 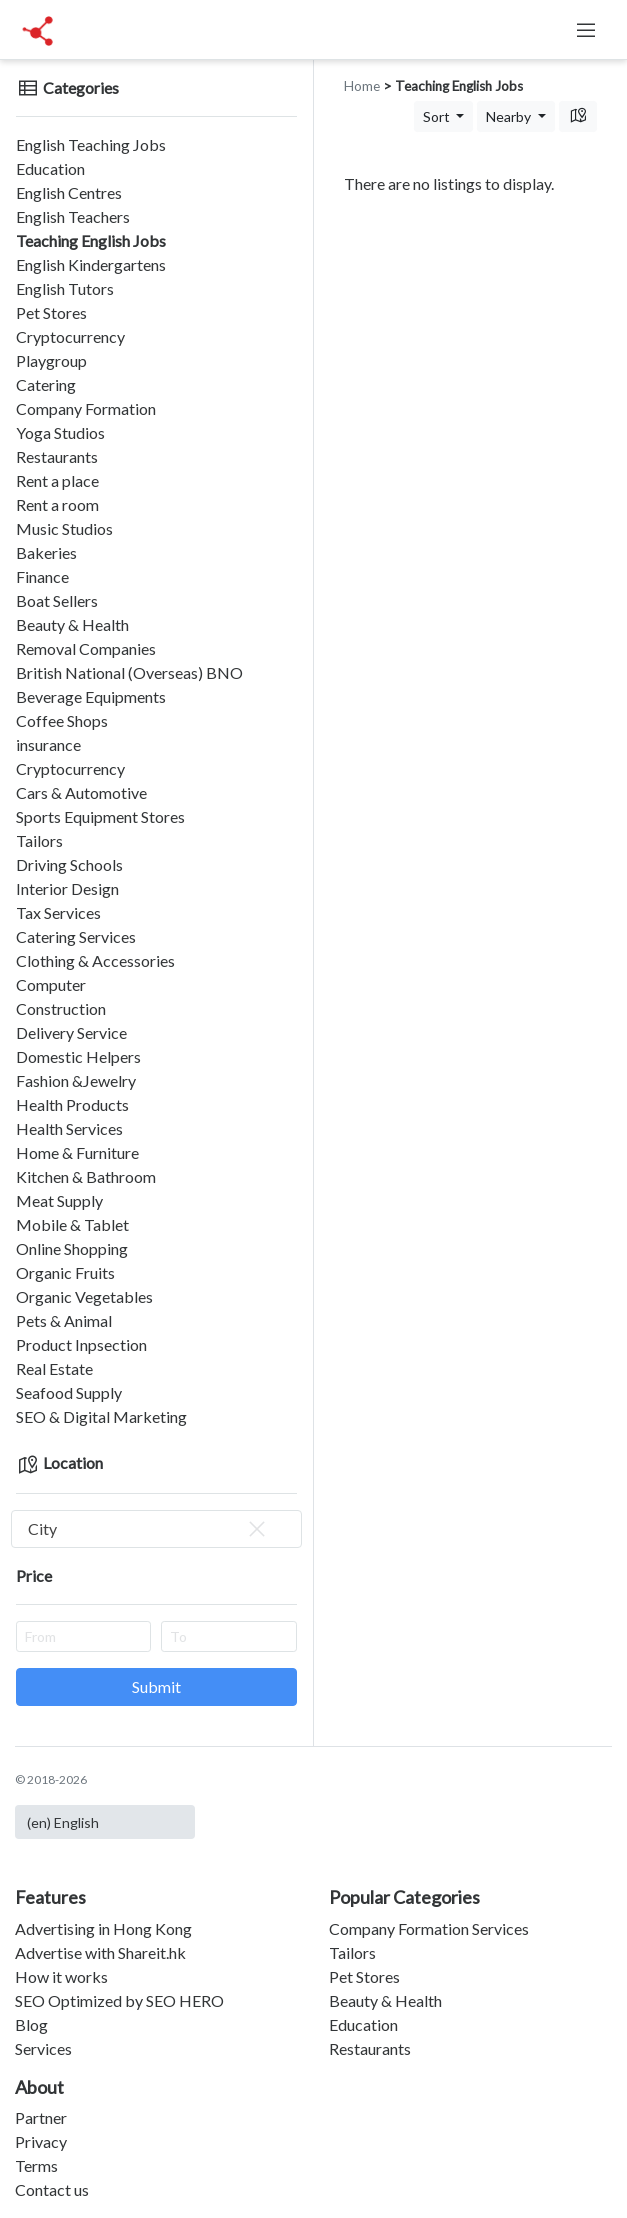 I want to click on Catering, so click(x=46, y=384).